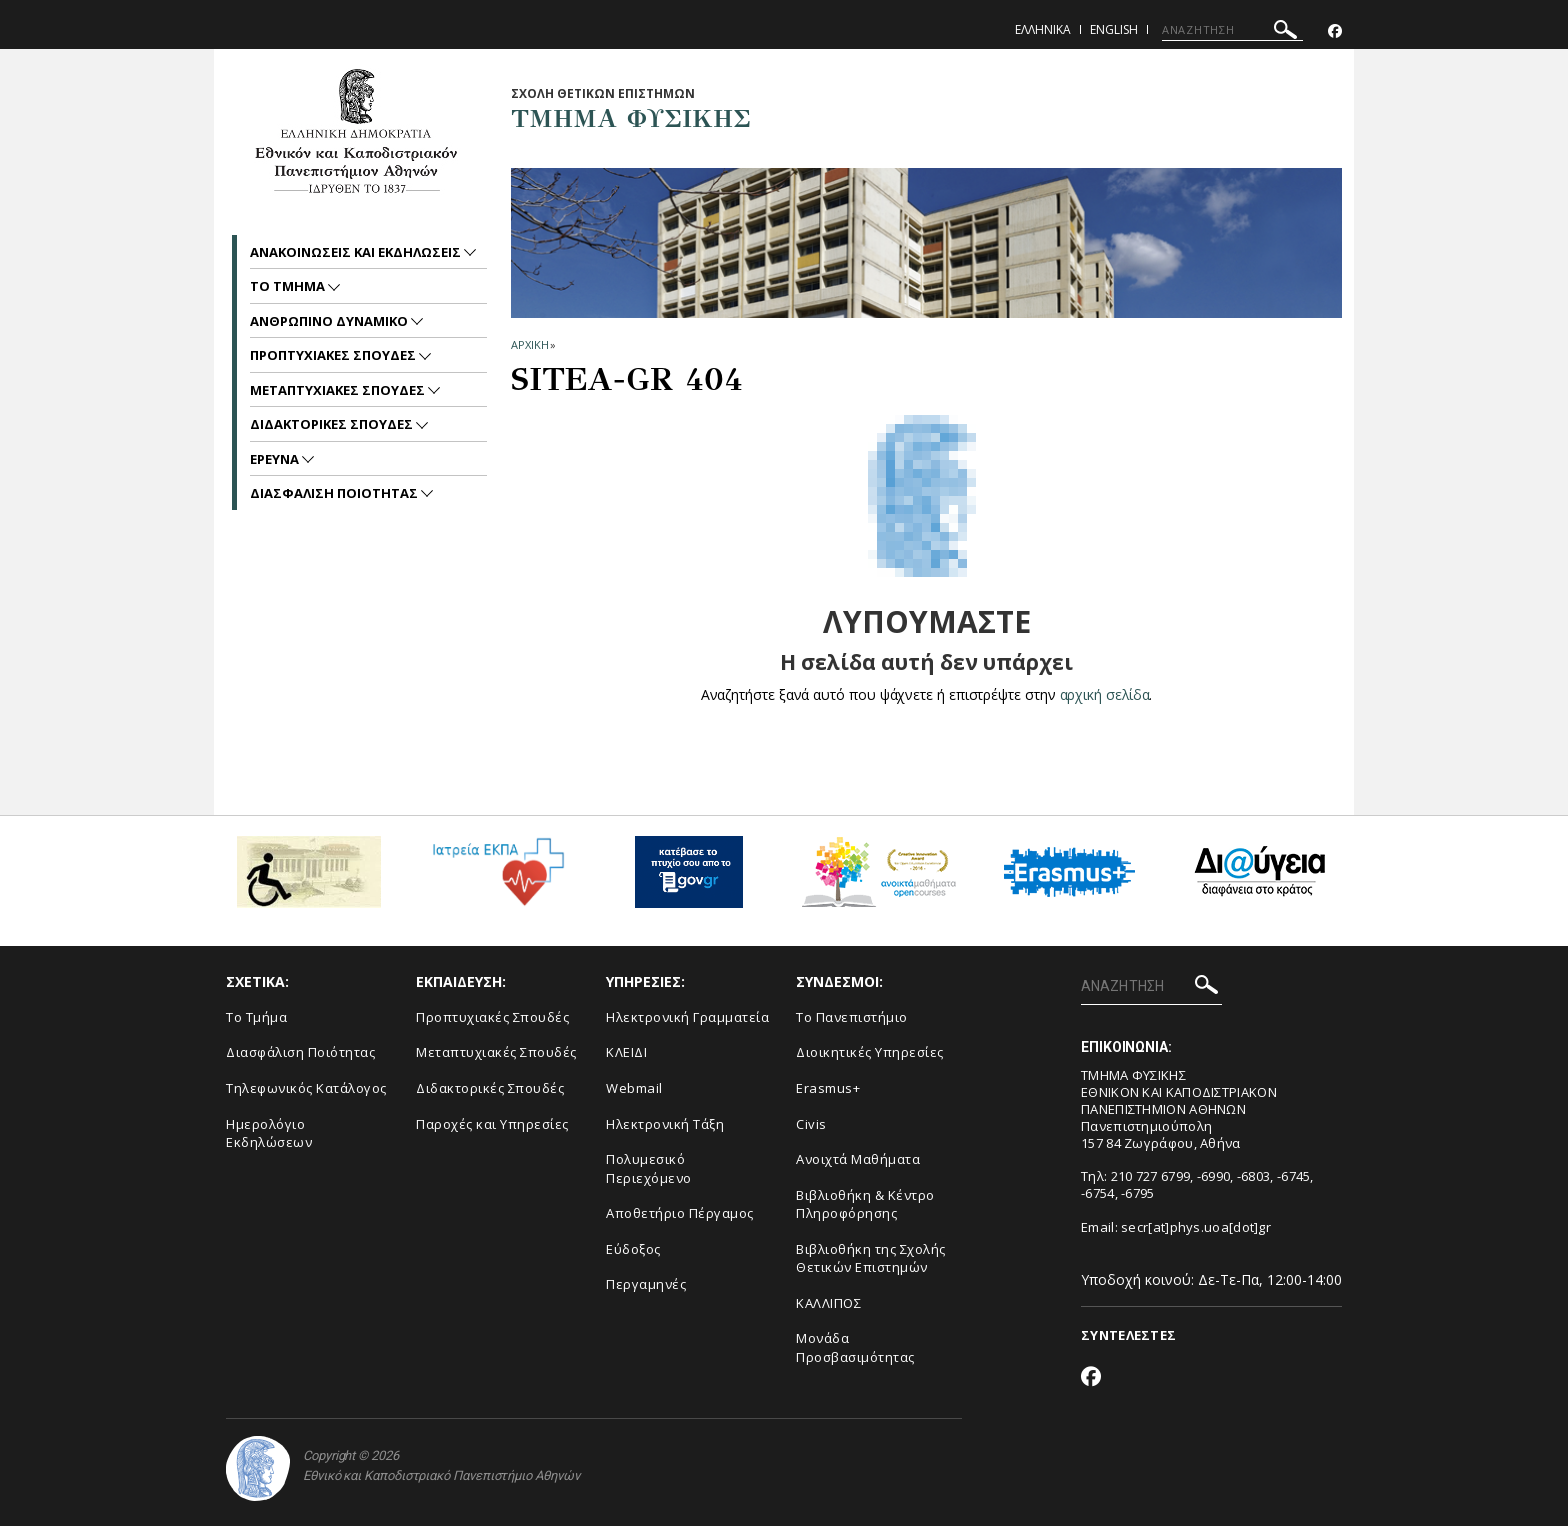 This screenshot has height=1526, width=1568. Describe the element at coordinates (1128, 1335) in the screenshot. I see `ΣΥΝΤΕΛΕΣΤΕΣ` at that location.